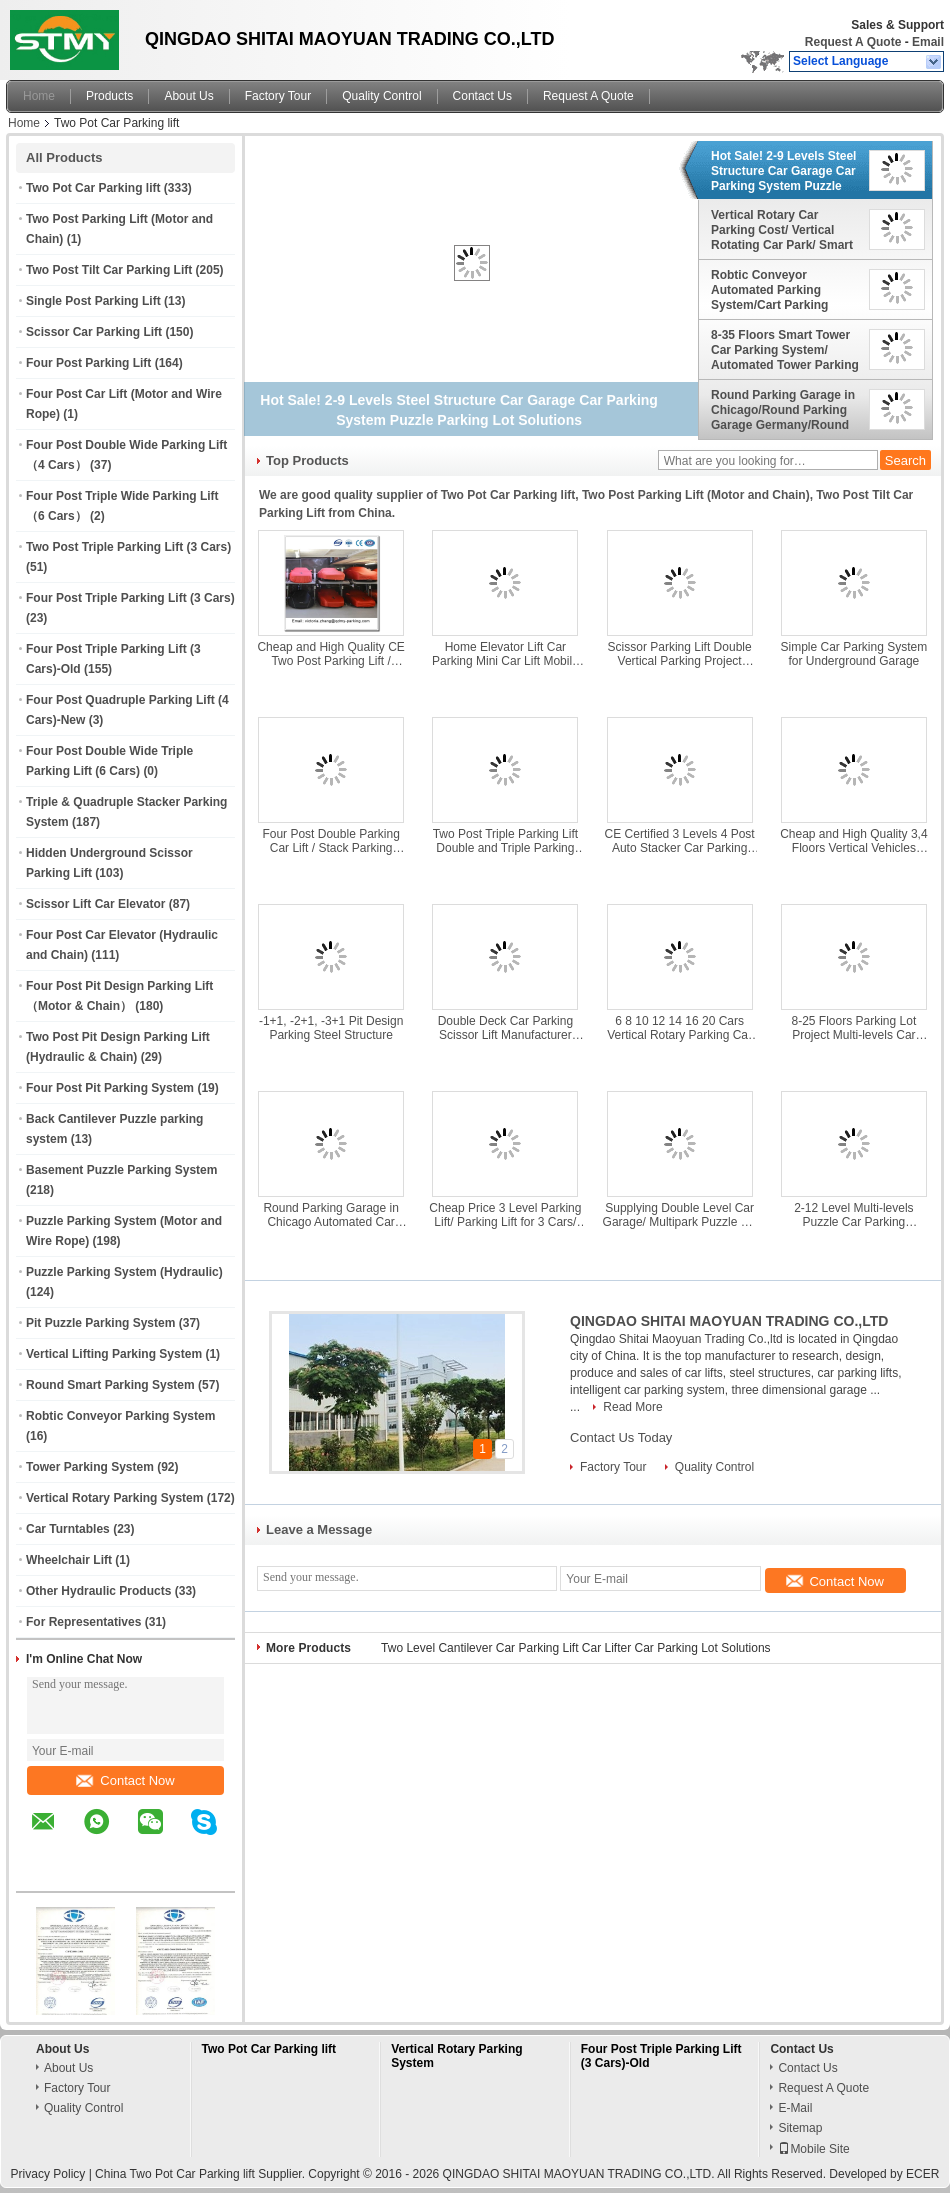 This screenshot has width=950, height=2193. Describe the element at coordinates (98, 1591) in the screenshot. I see `Other Hydraulic Products` at that location.